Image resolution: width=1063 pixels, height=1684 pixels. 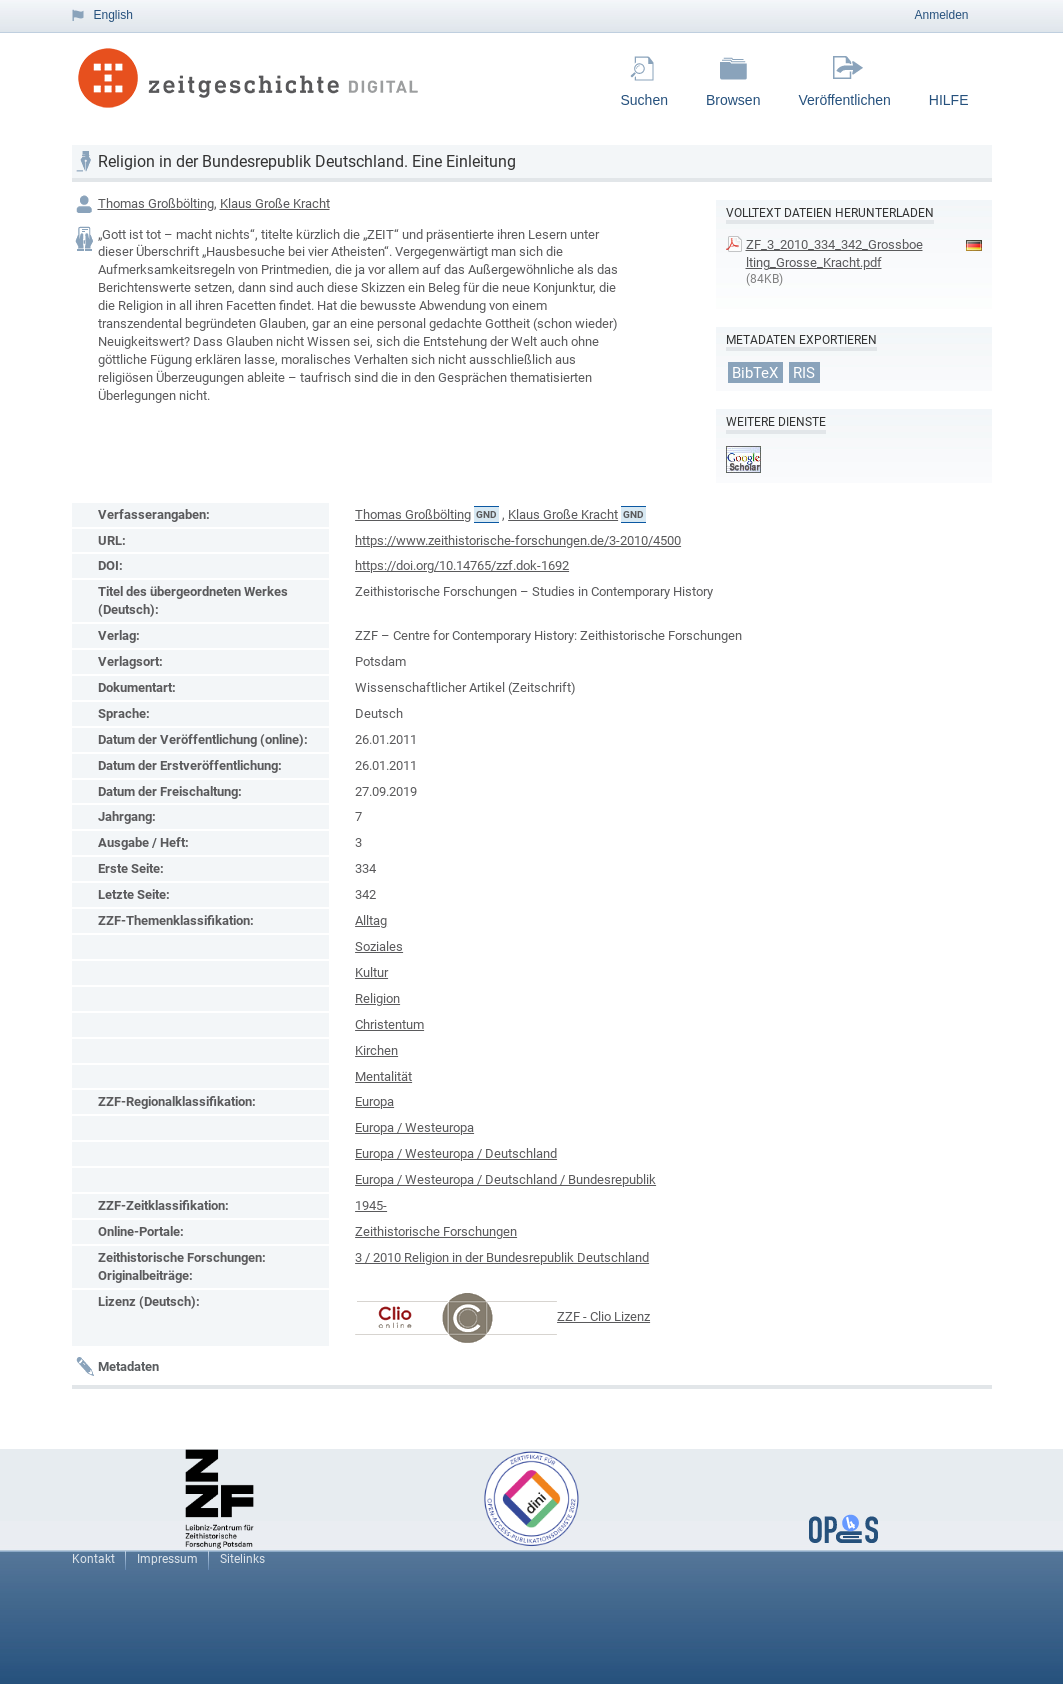 What do you see at coordinates (603, 1316) in the screenshot?
I see `ZZF - Clio Lizenz` at bounding box center [603, 1316].